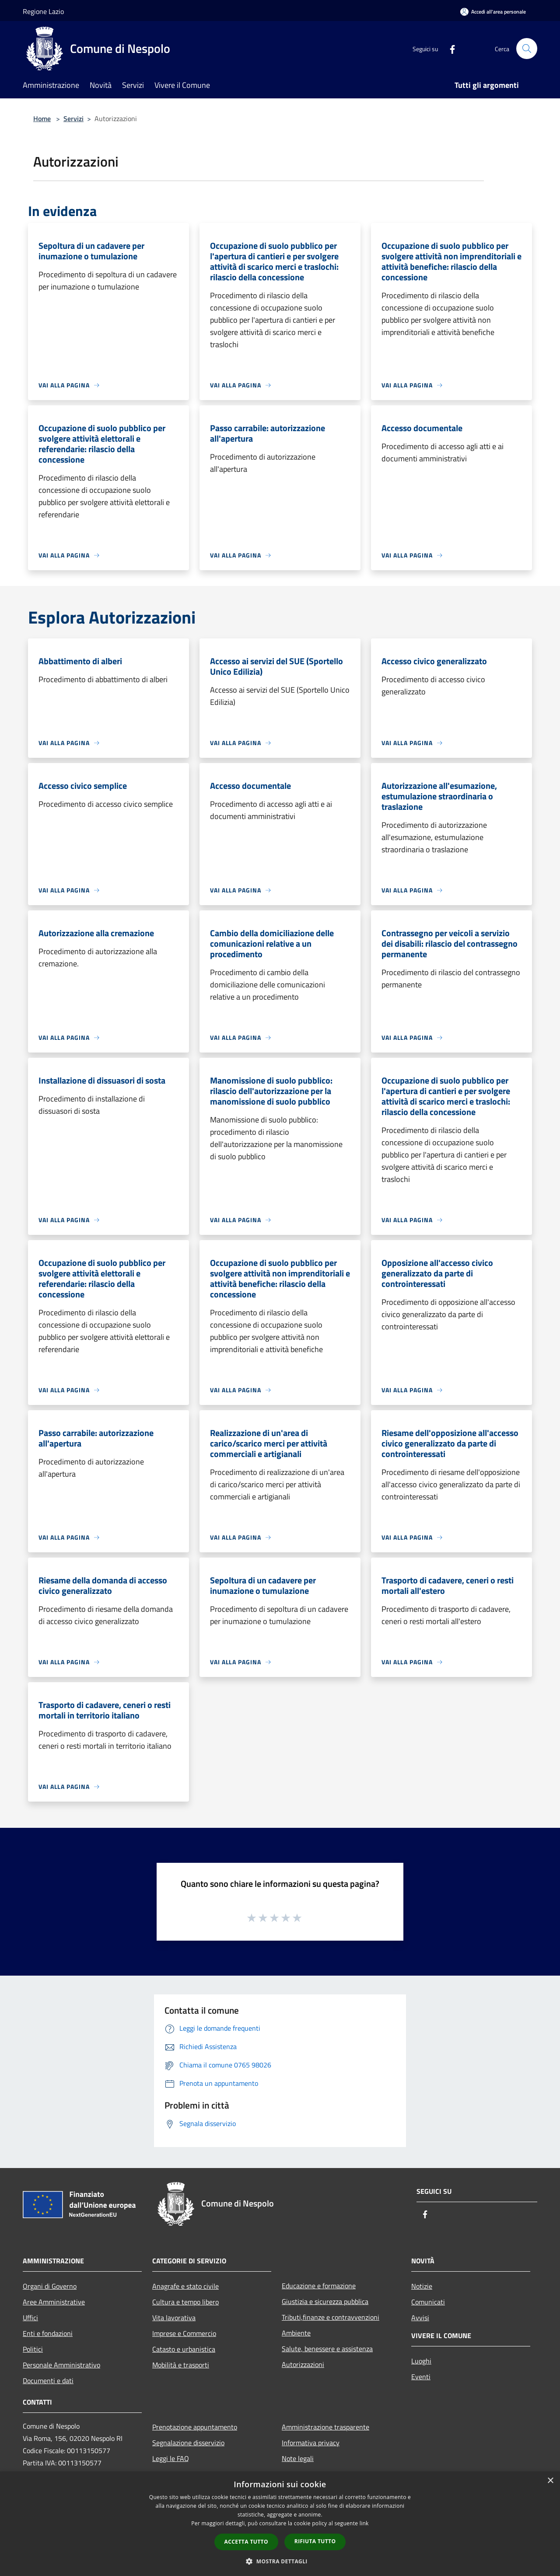 Image resolution: width=560 pixels, height=2576 pixels. What do you see at coordinates (183, 2349) in the screenshot?
I see `Catasto e urbanistica` at bounding box center [183, 2349].